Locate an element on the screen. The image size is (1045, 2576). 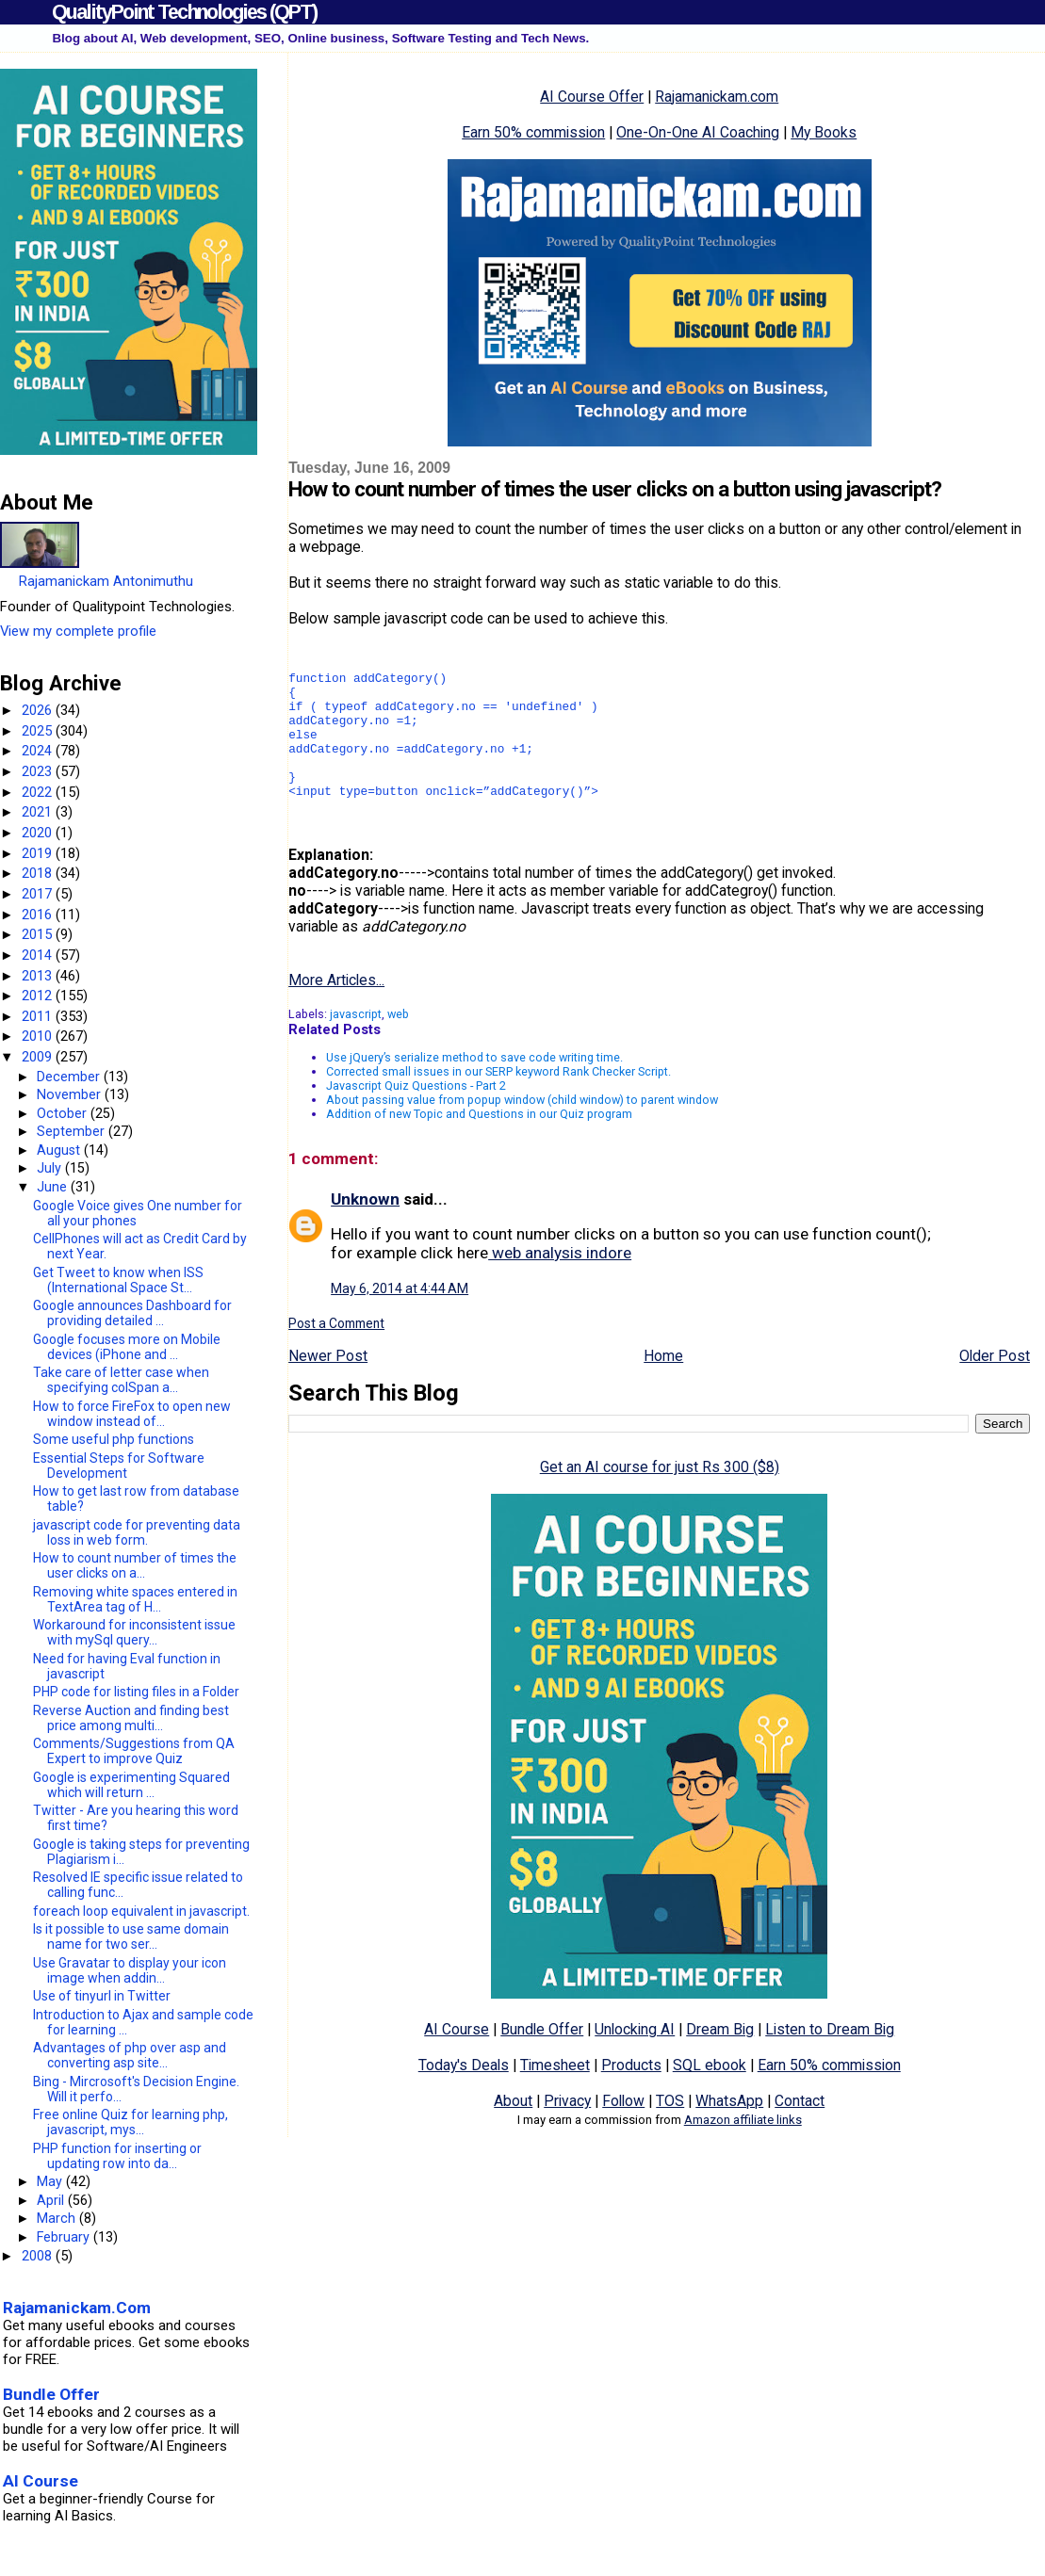
2017 is located at coordinates (39, 893).